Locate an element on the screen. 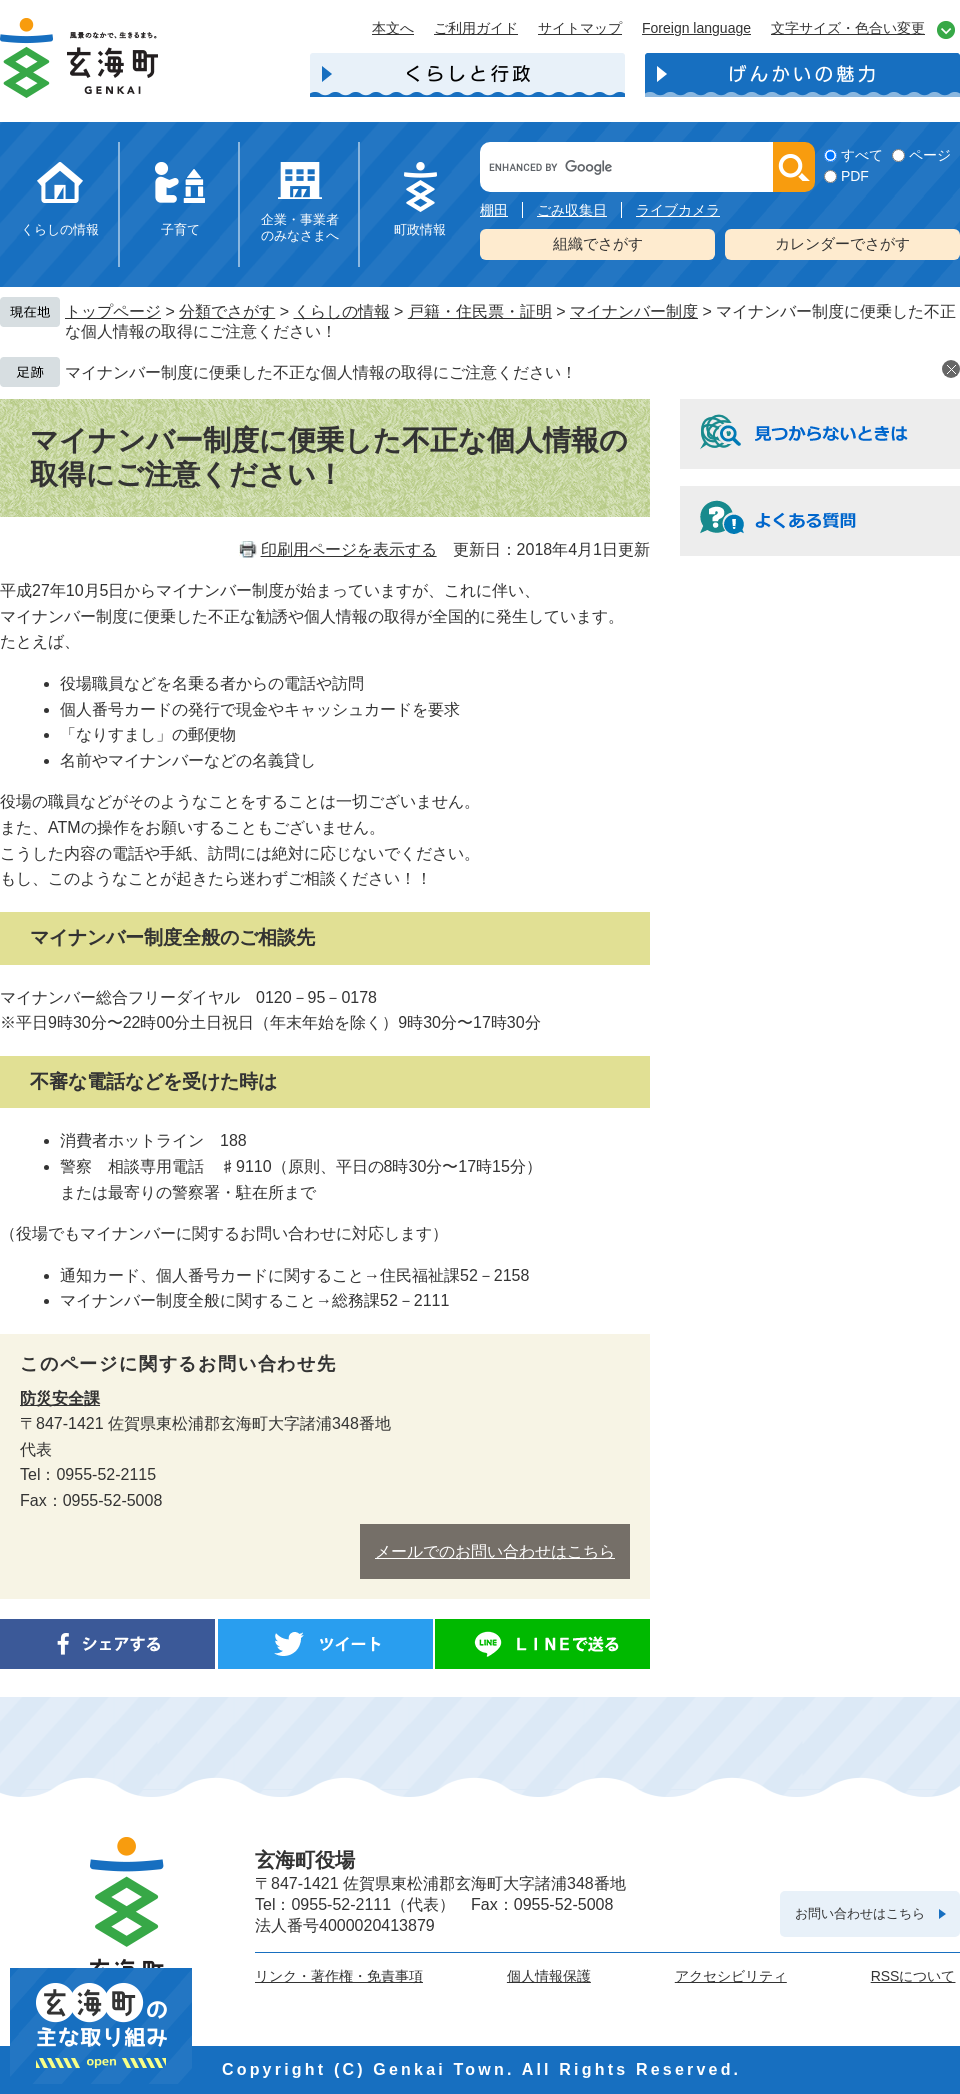 The image size is (960, 2094). 文字サイズ・色合い変更 is located at coordinates (848, 28).